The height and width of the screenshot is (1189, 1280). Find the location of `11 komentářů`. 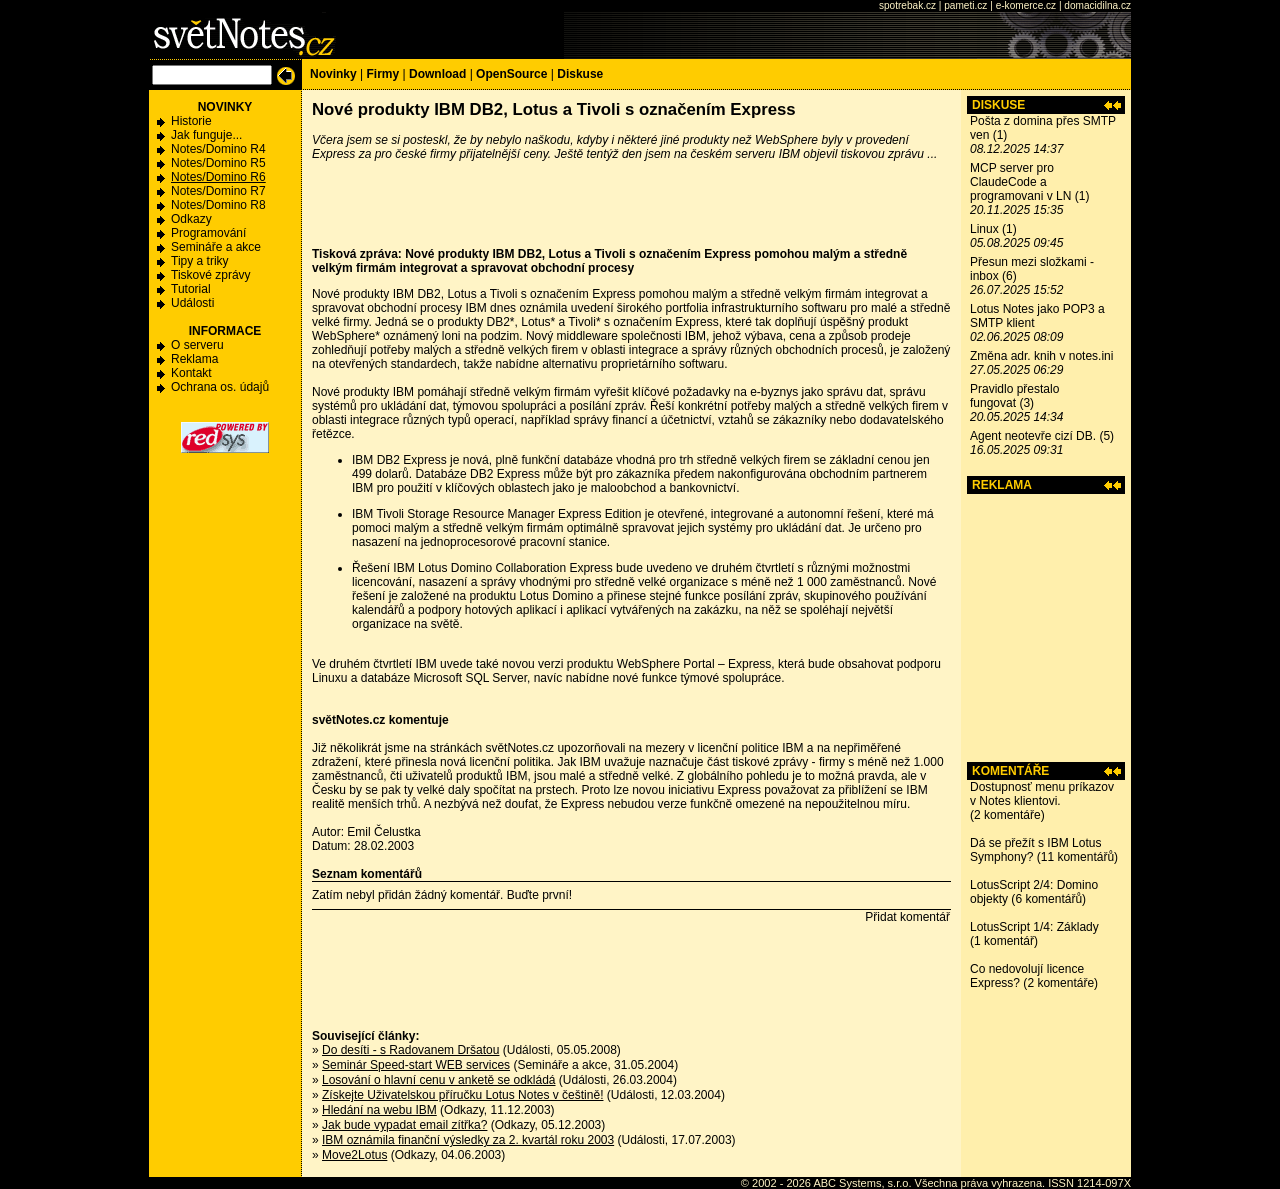

11 komentářů is located at coordinates (1077, 857).